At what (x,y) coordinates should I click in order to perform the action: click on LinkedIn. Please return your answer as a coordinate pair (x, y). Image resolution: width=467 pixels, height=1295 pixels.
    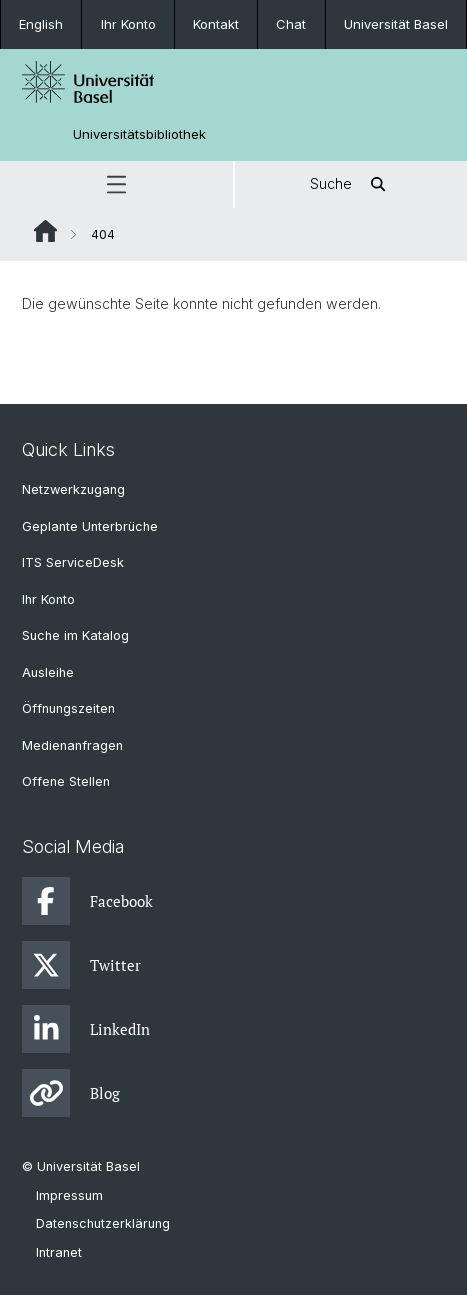
    Looking at the image, I should click on (86, 1029).